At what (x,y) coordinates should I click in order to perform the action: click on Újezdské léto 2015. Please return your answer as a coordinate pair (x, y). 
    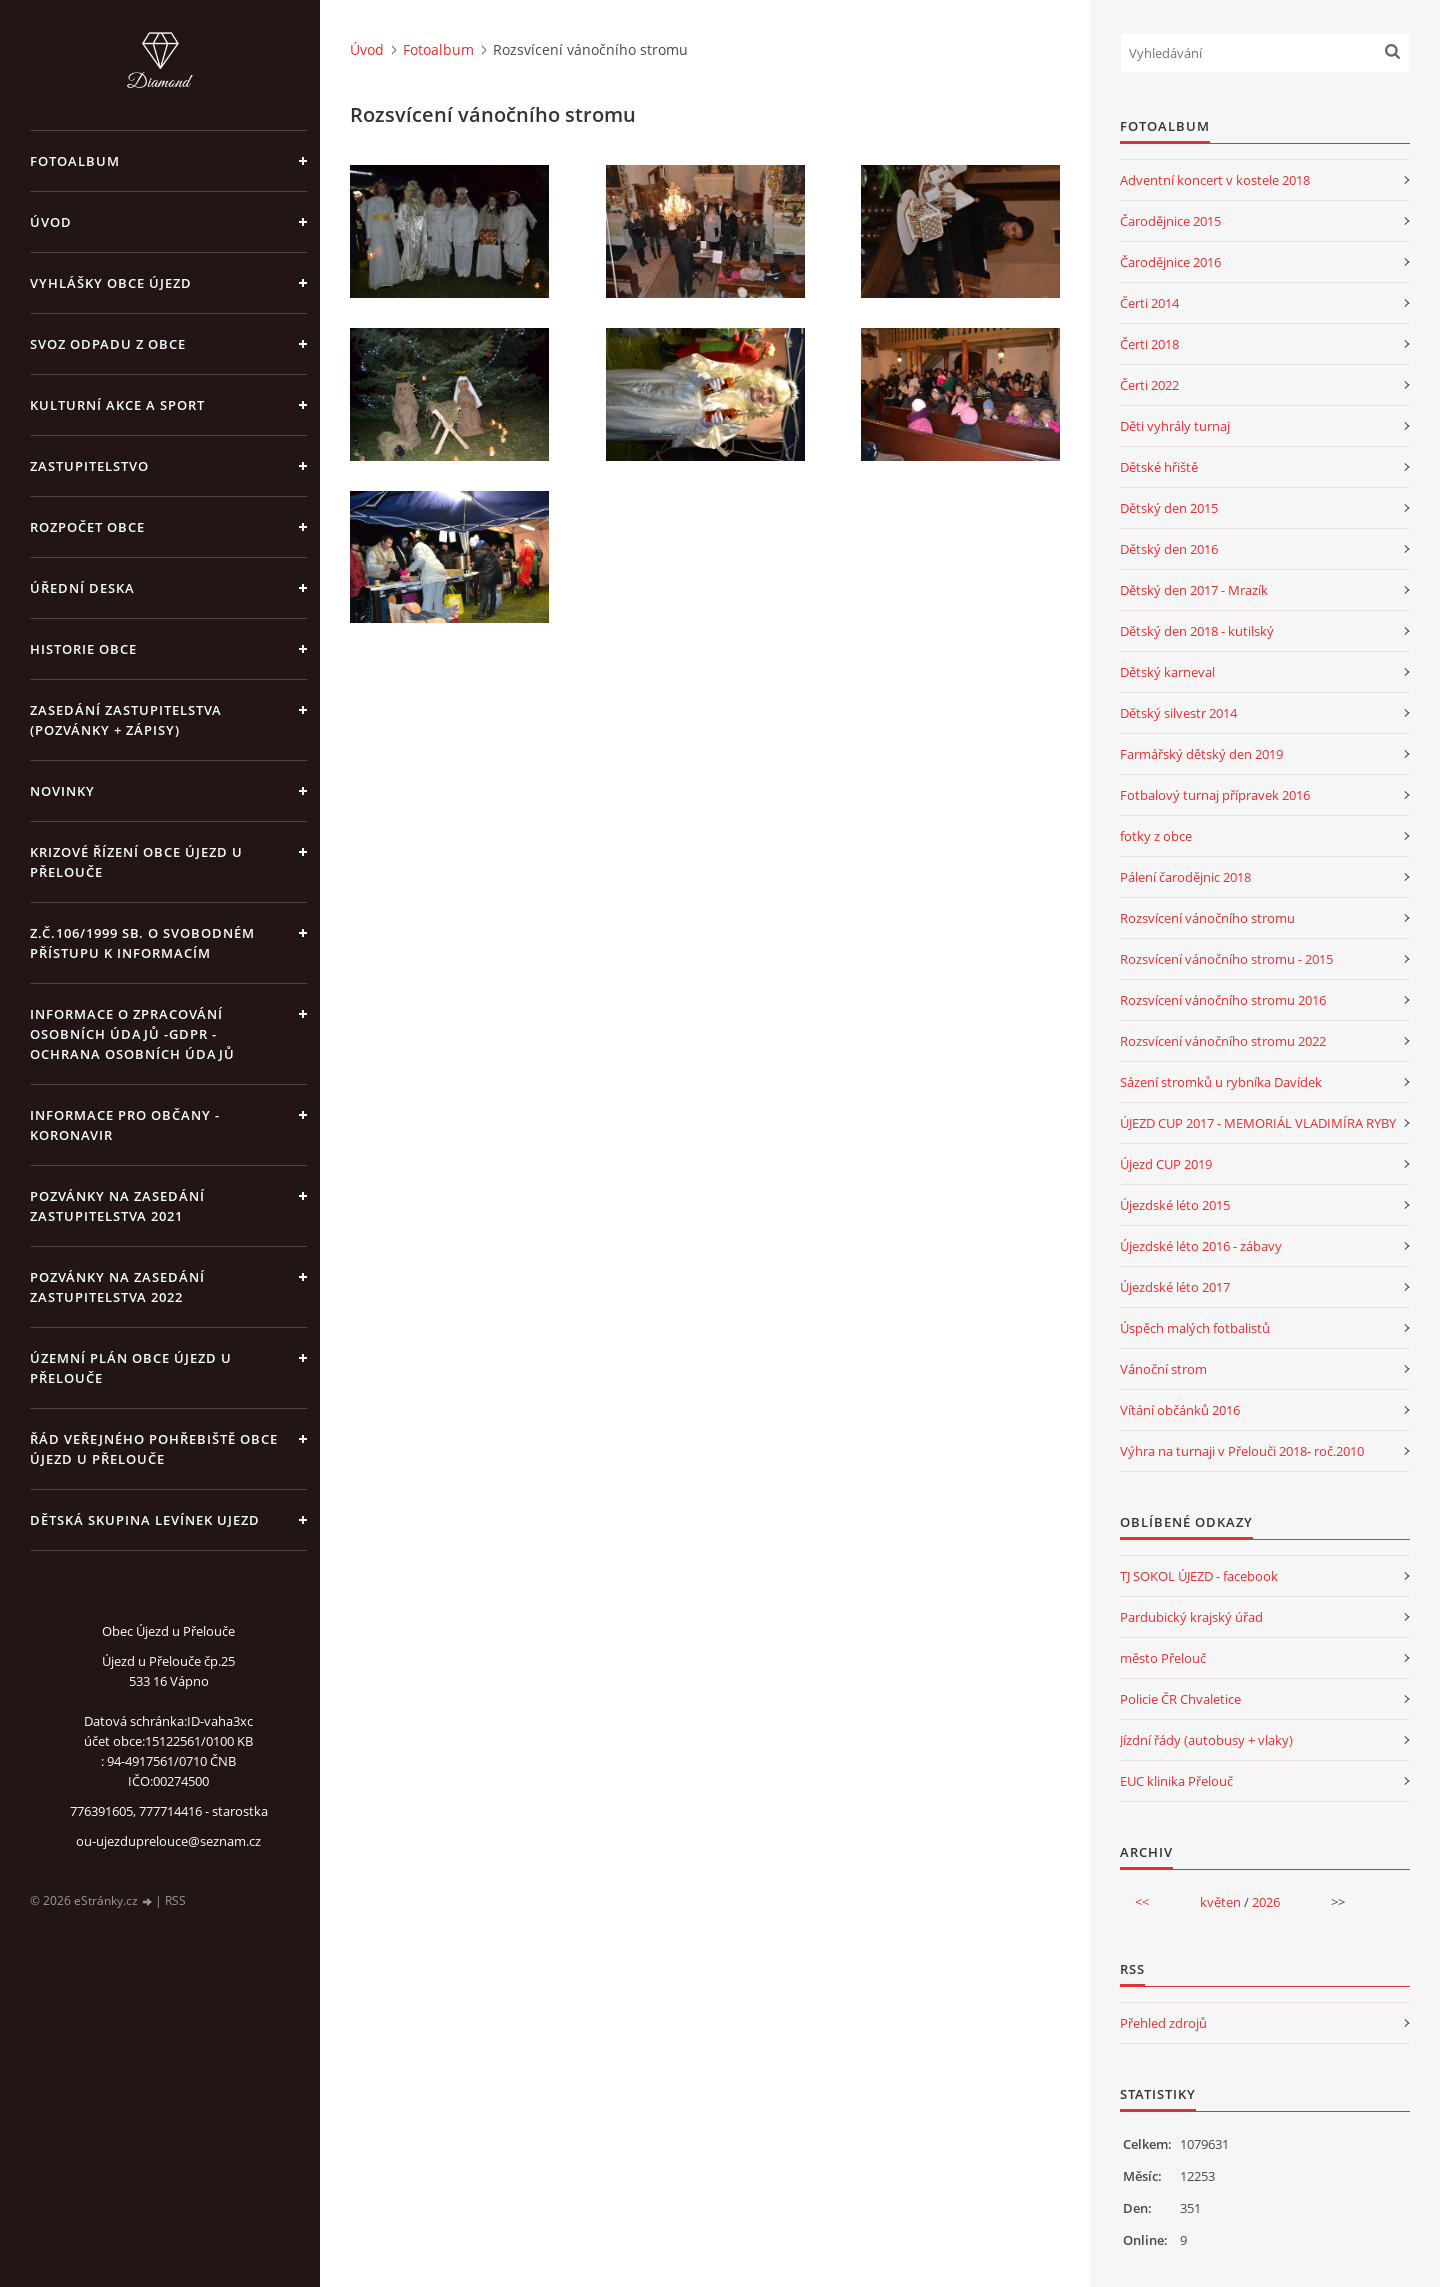
    Looking at the image, I should click on (1175, 1205).